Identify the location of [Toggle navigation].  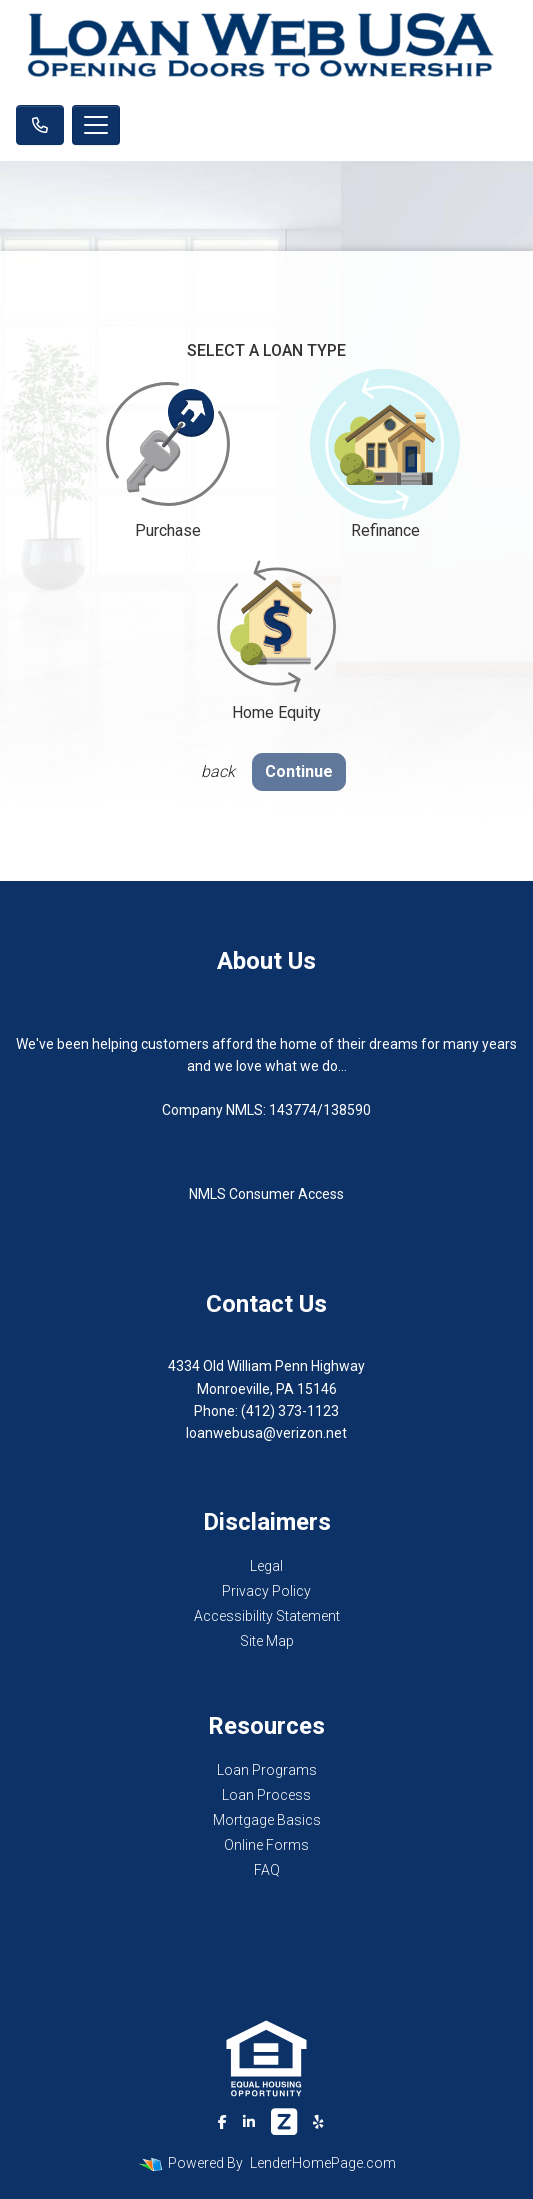
(96, 125).